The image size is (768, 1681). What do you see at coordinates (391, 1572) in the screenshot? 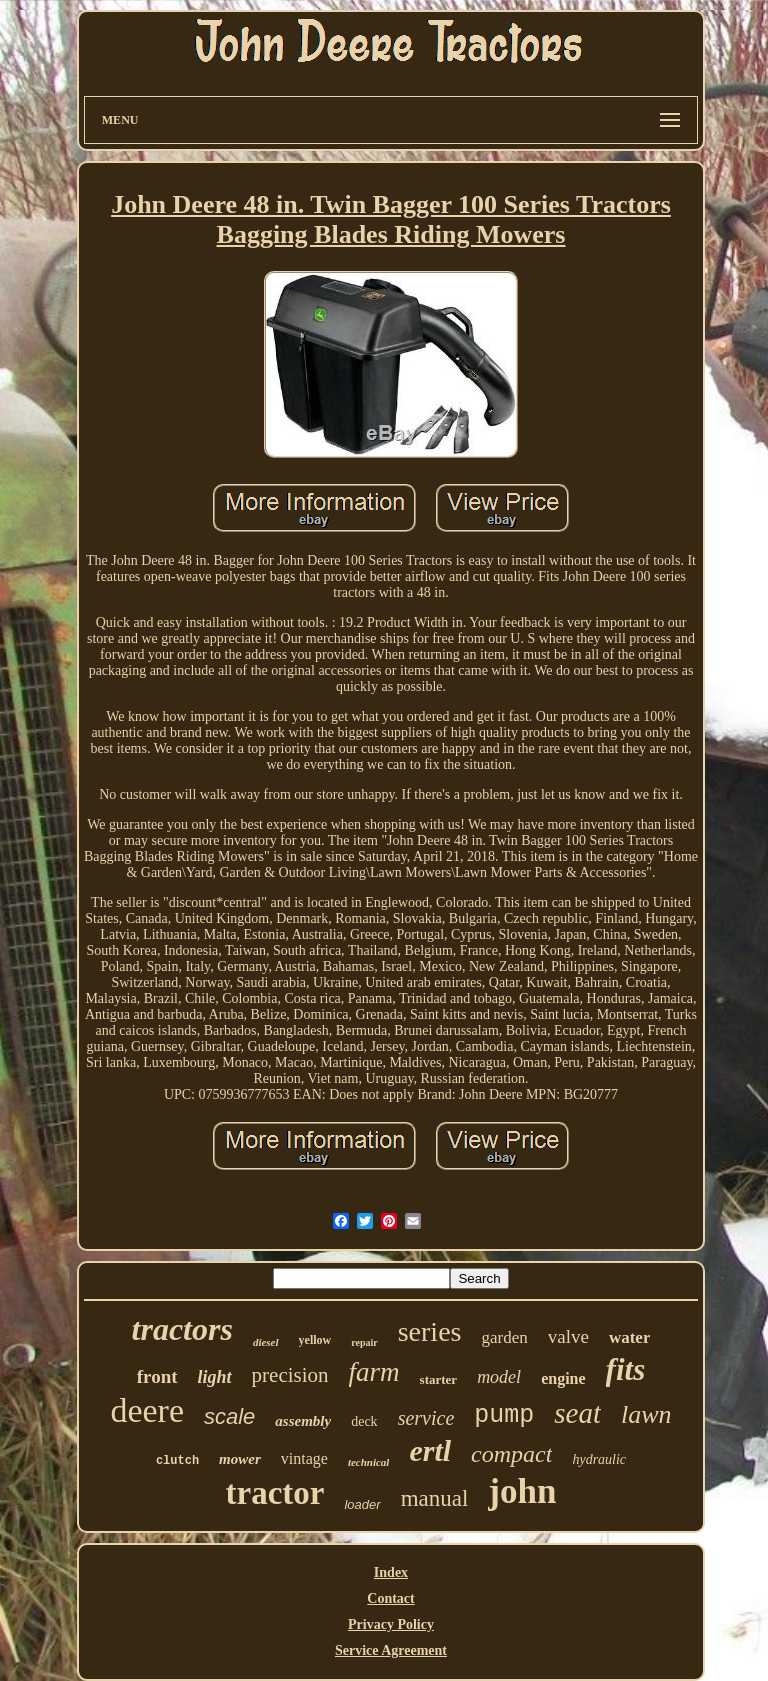
I see `Index` at bounding box center [391, 1572].